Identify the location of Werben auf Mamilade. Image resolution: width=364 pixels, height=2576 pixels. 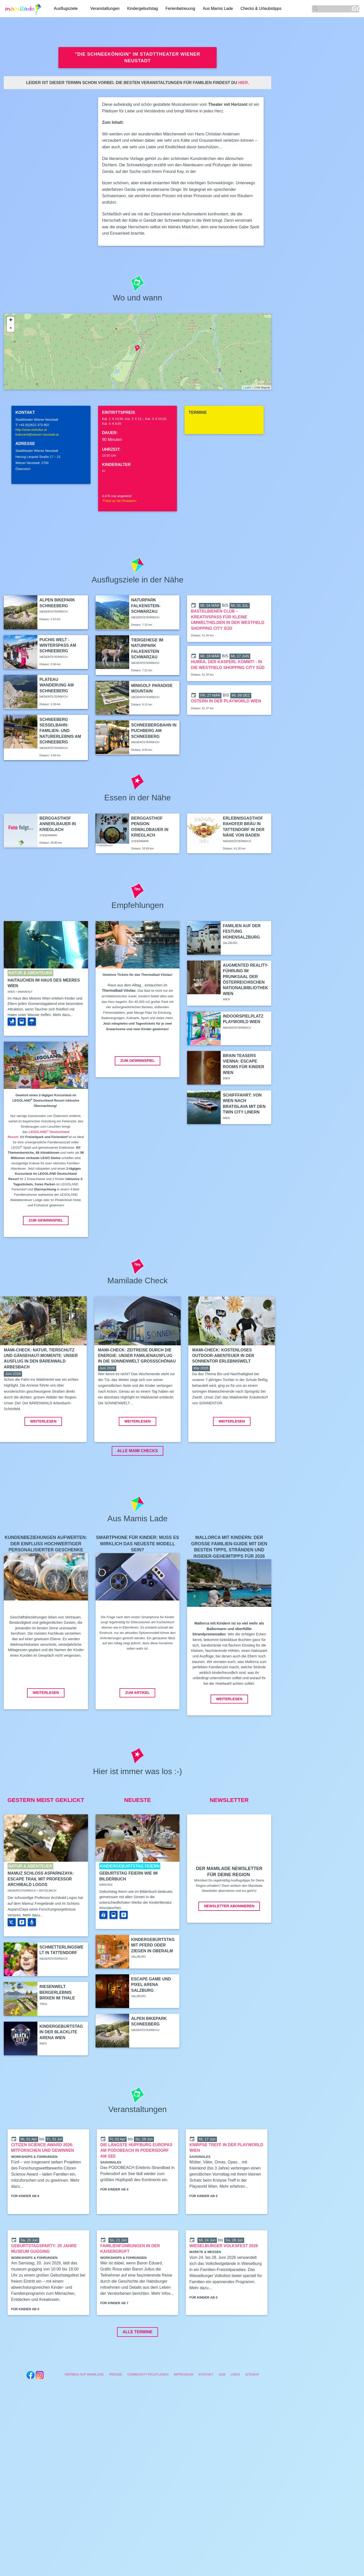
(84, 2412).